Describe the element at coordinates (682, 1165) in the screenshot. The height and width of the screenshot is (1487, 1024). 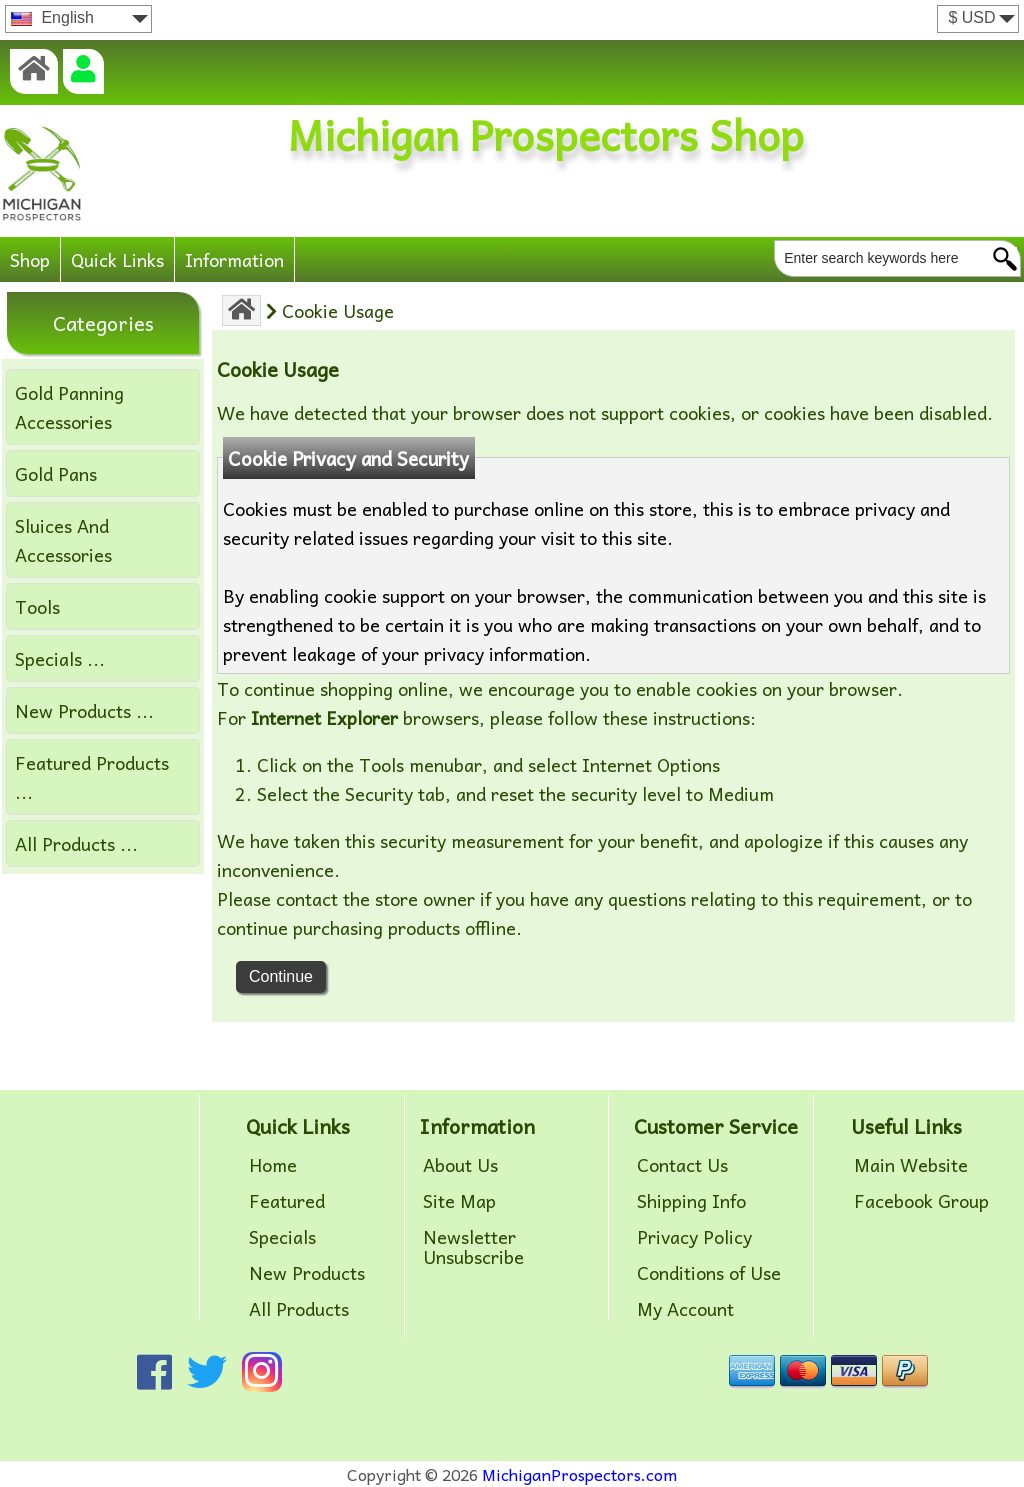
I see `Contact Us` at that location.